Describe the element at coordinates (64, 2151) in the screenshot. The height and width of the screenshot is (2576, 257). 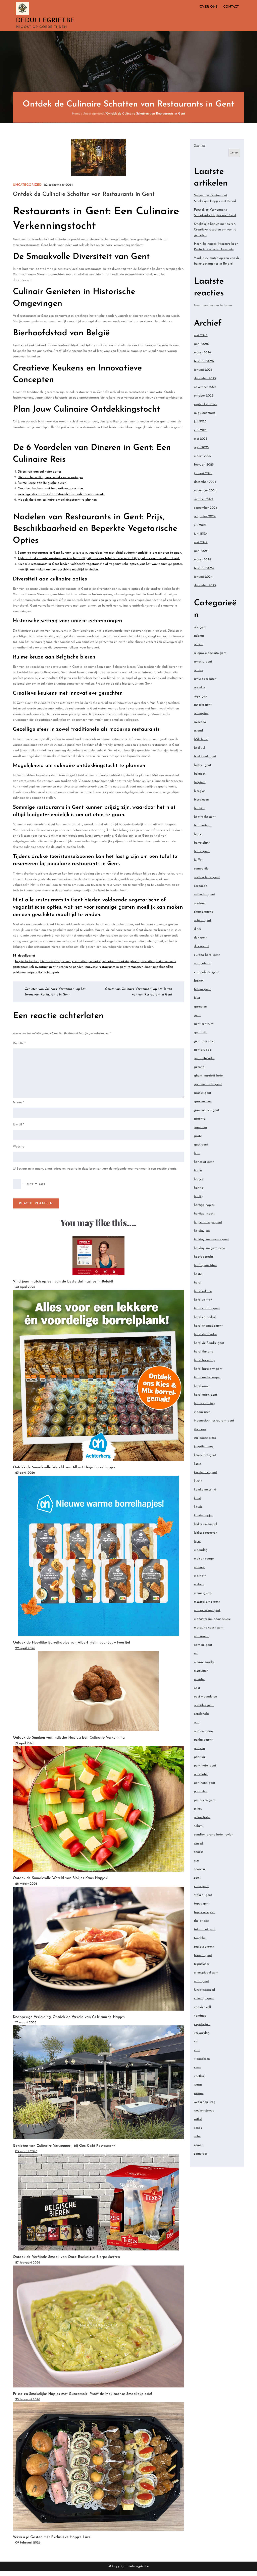
I see `Genieten van Culinaire Verwennerij bij Ons Café-Restaurant` at that location.